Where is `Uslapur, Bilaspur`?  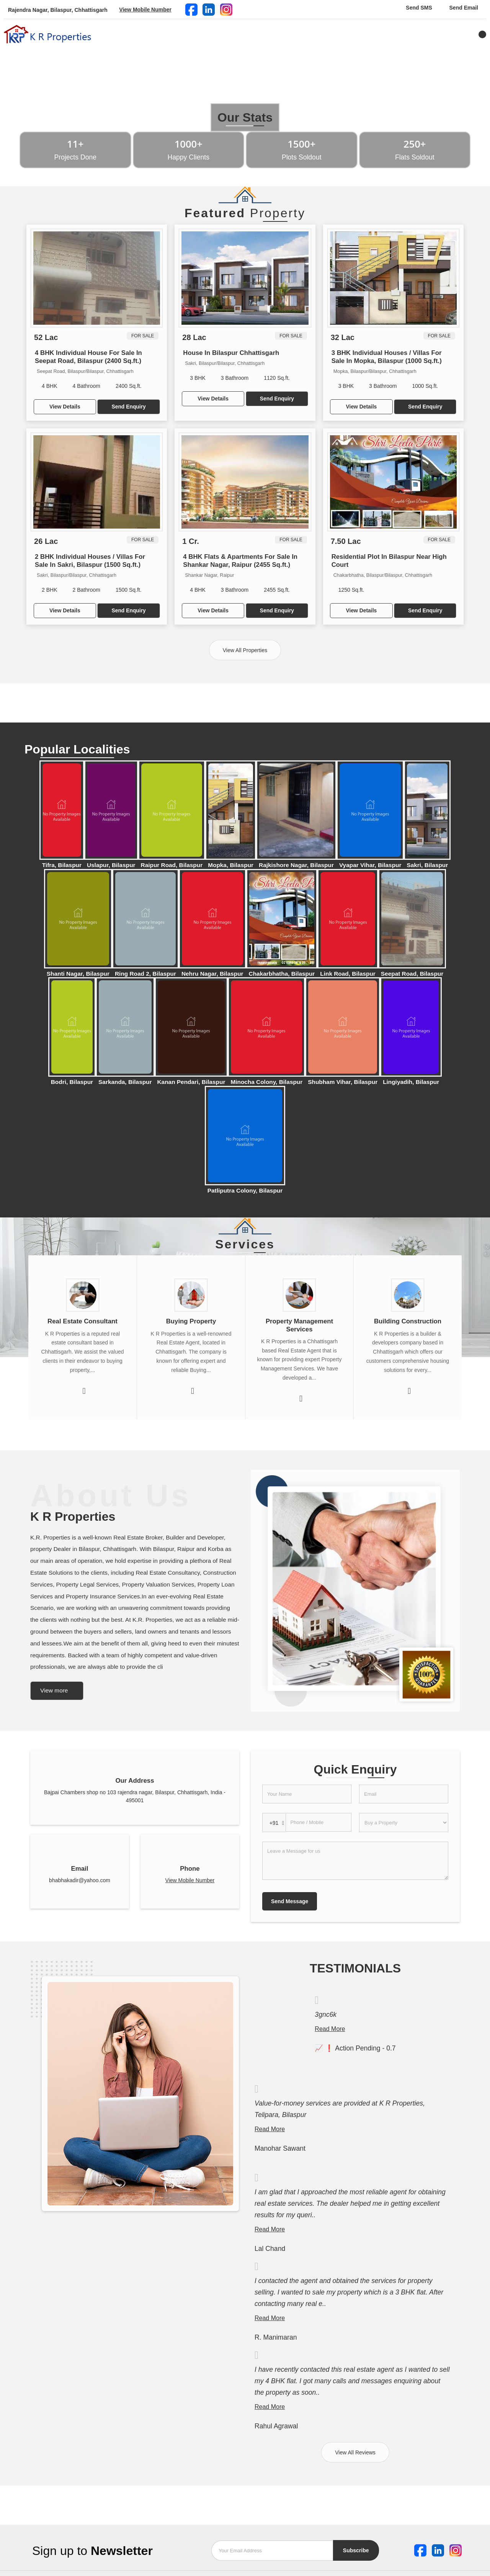 Uslapur, Bilaspur is located at coordinates (111, 865).